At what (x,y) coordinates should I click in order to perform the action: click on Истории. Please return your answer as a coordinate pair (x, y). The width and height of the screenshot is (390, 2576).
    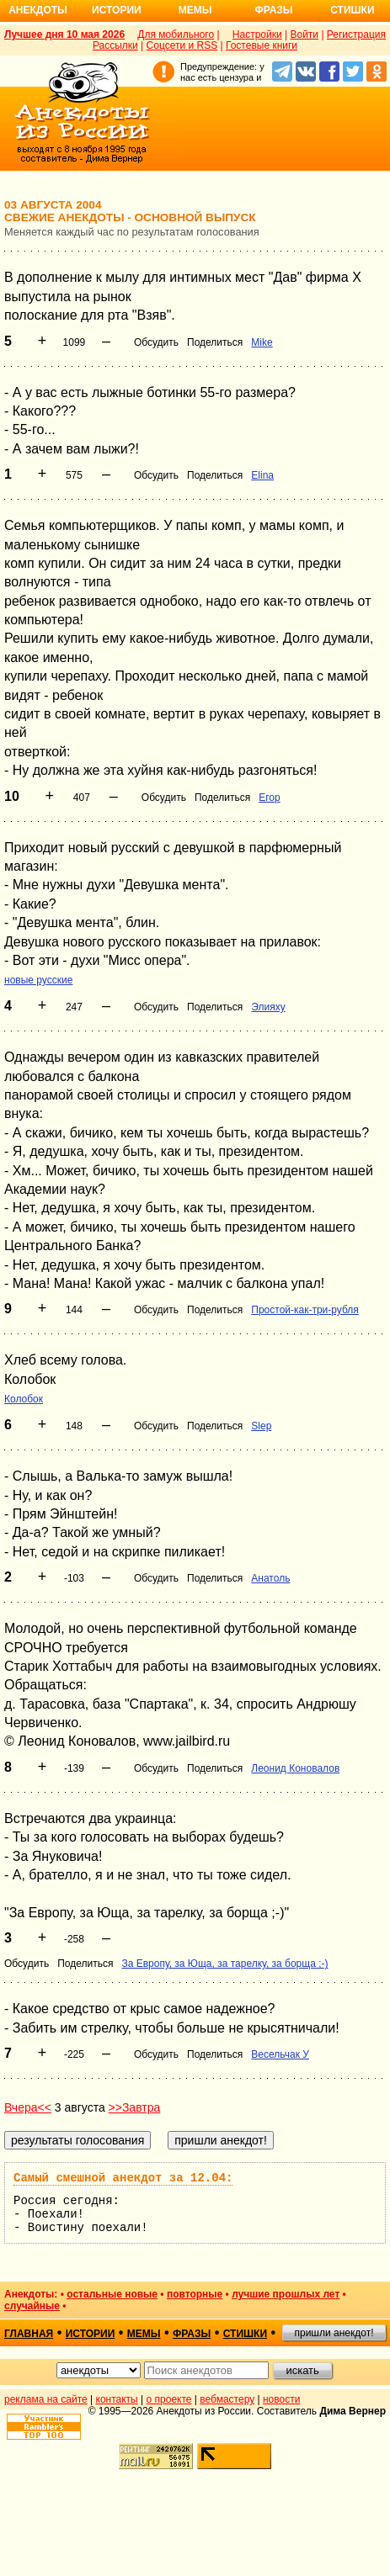
    Looking at the image, I should click on (117, 10).